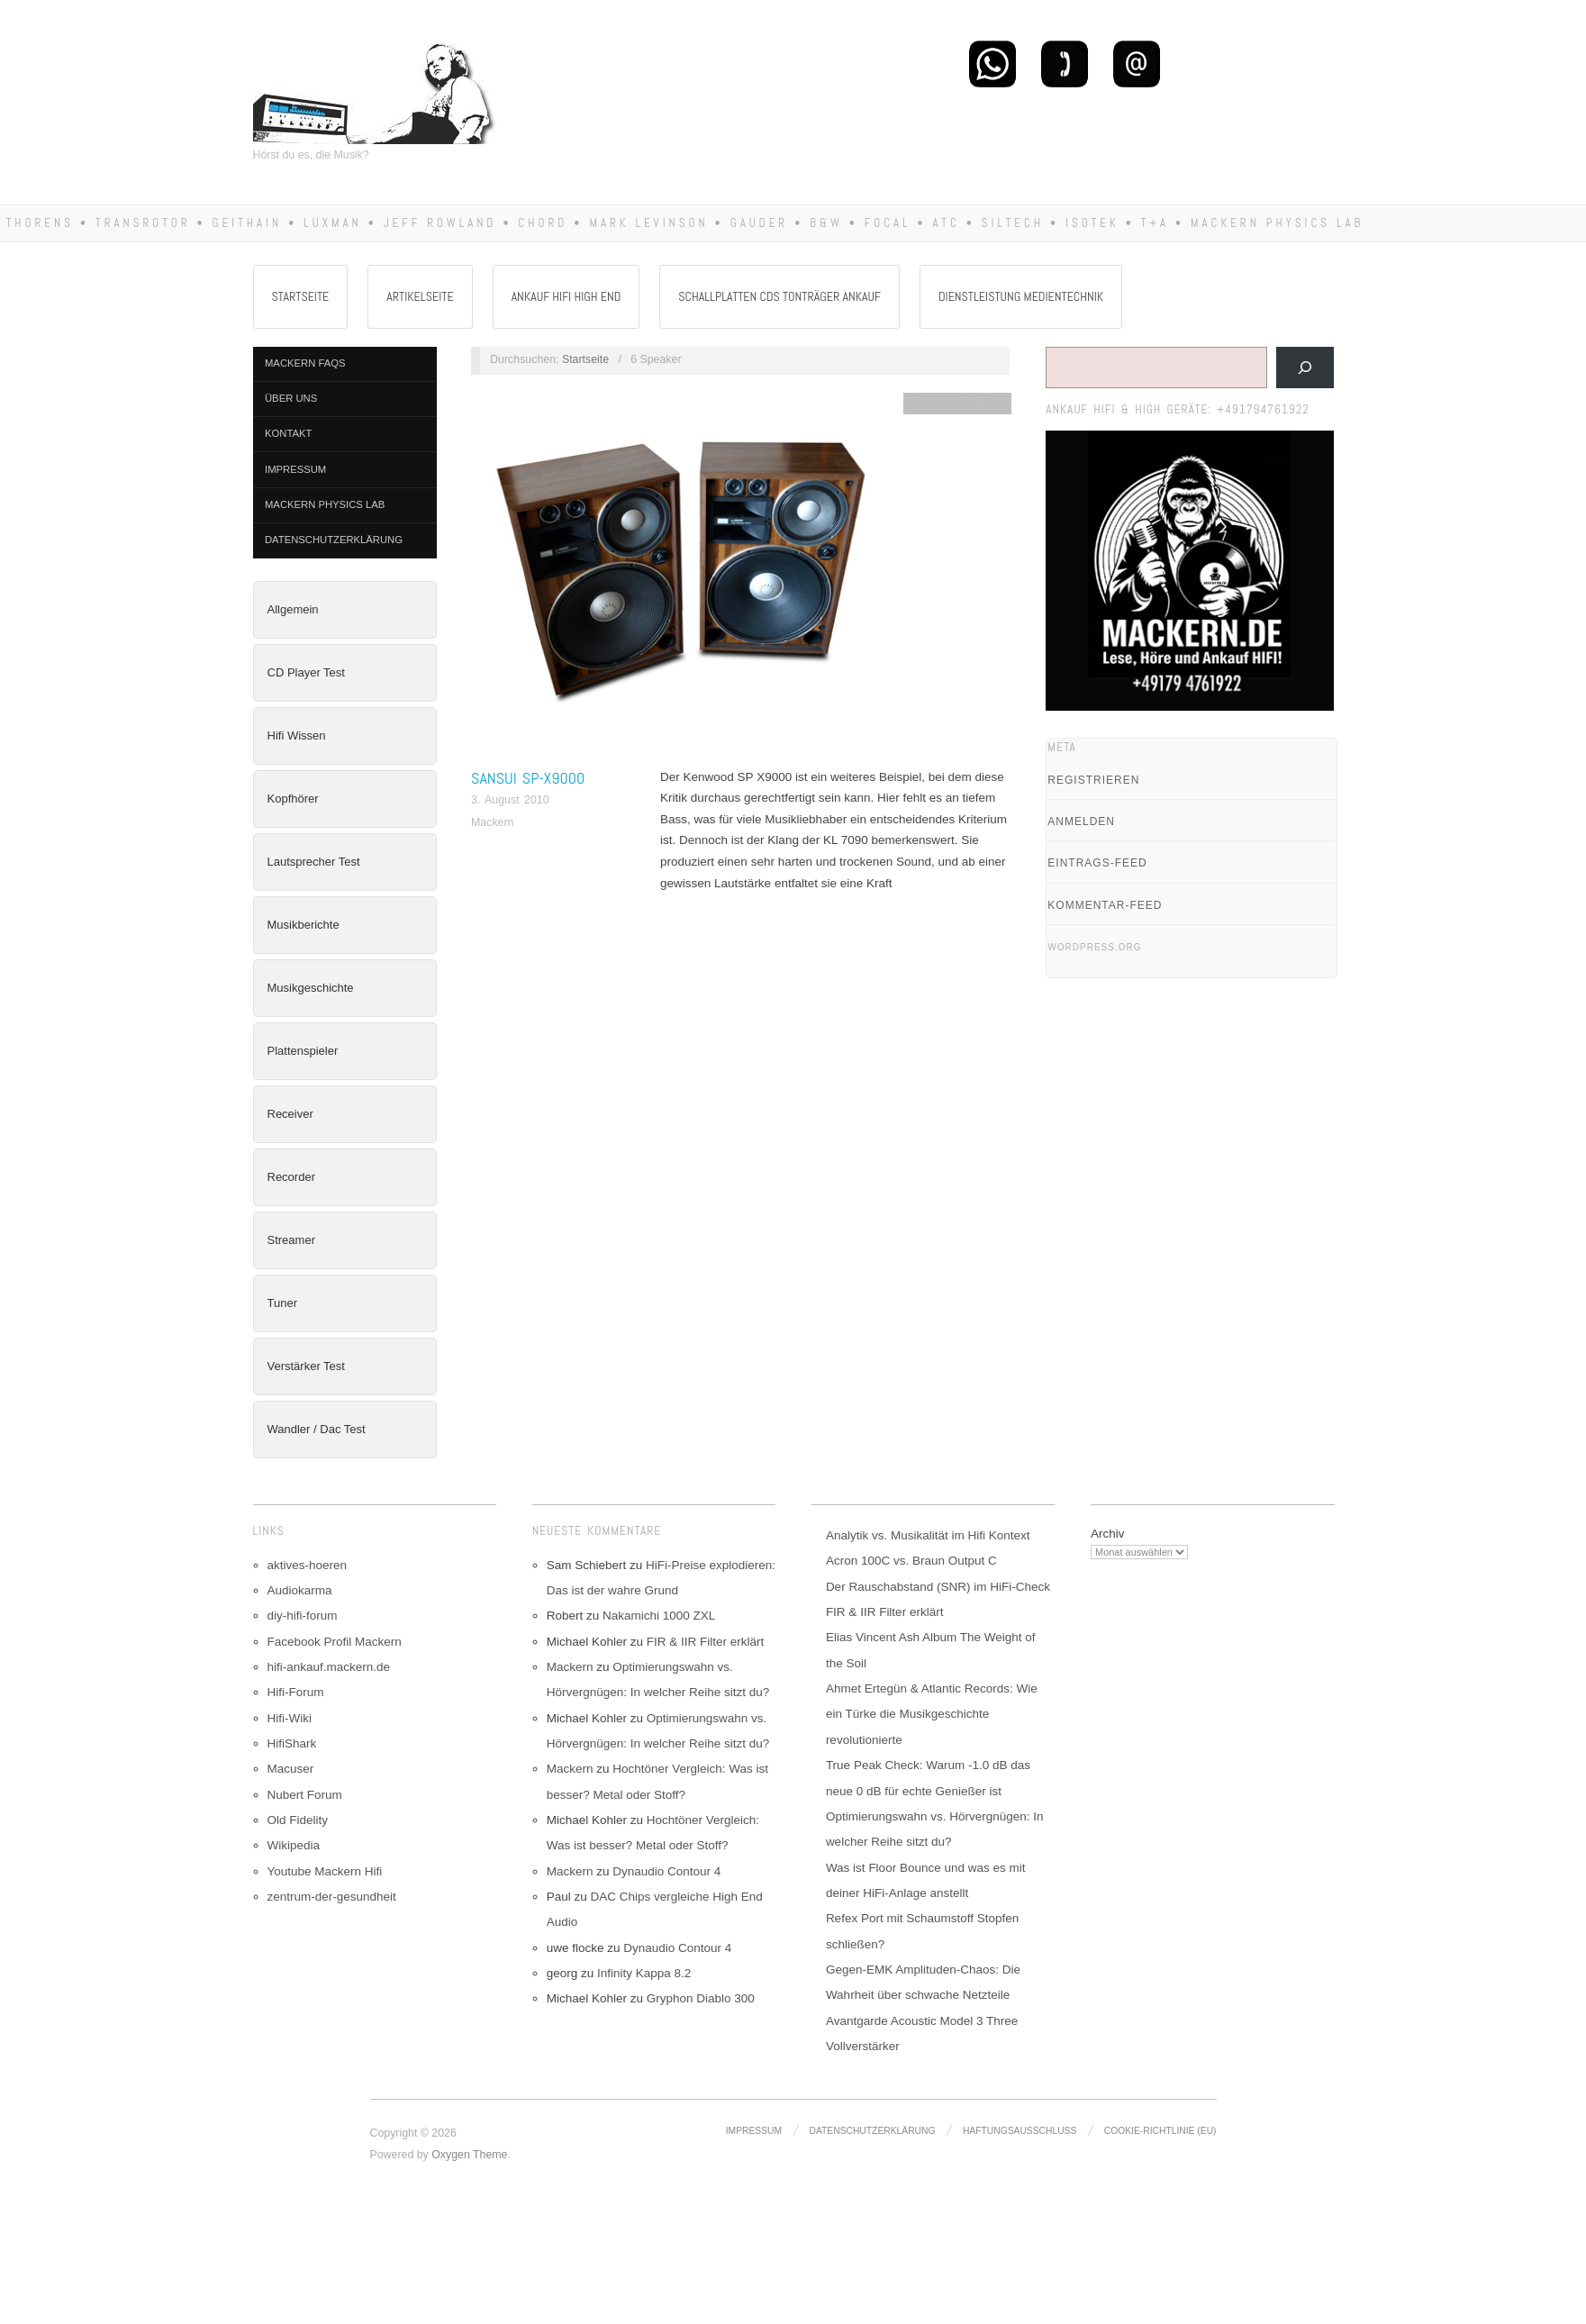 This screenshot has height=2324, width=1586. I want to click on WordPress.org, so click(1094, 947).